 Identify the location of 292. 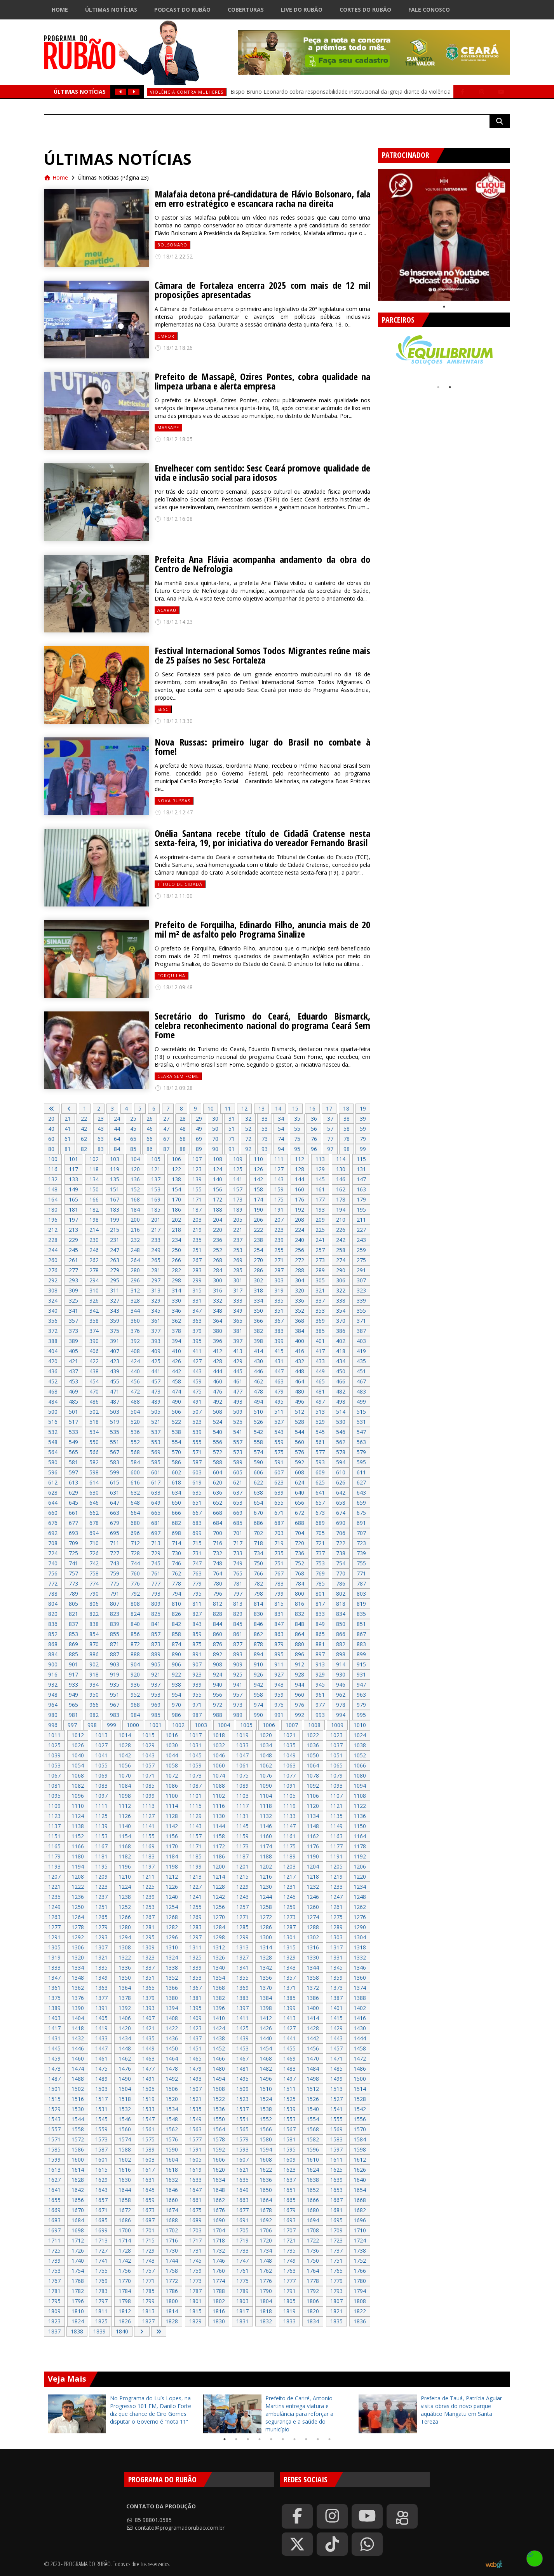
(52, 1280).